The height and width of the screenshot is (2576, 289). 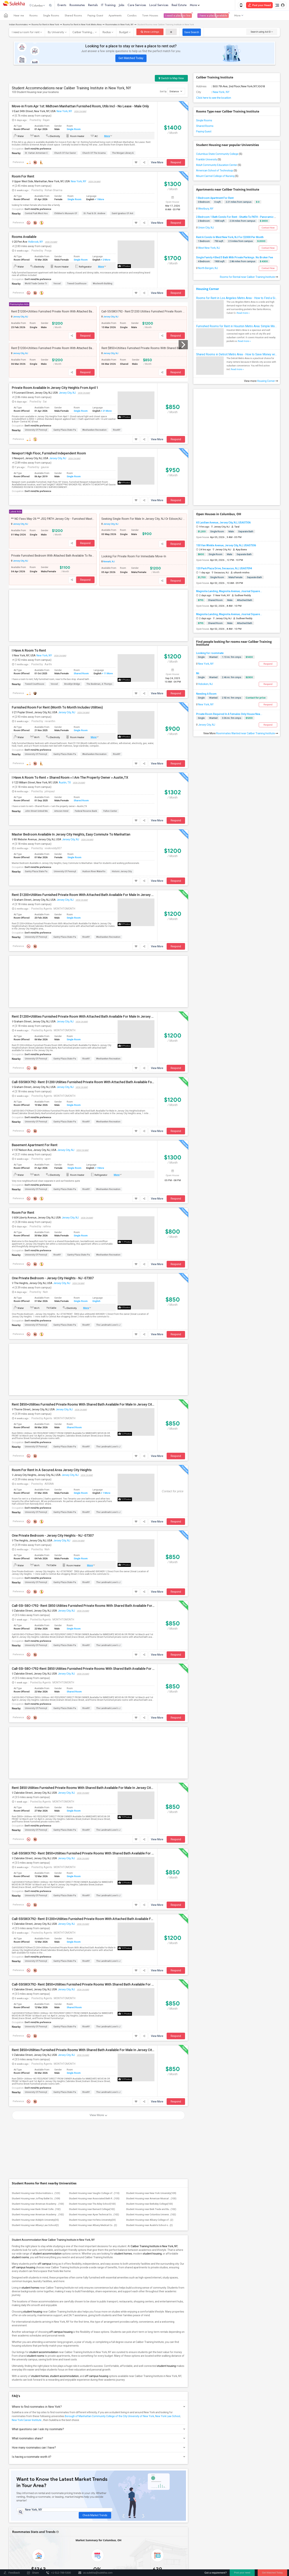 What do you see at coordinates (230, 237) in the screenshot?
I see `Rent A Condo In West New York, NJ For $2000 Per Month` at bounding box center [230, 237].